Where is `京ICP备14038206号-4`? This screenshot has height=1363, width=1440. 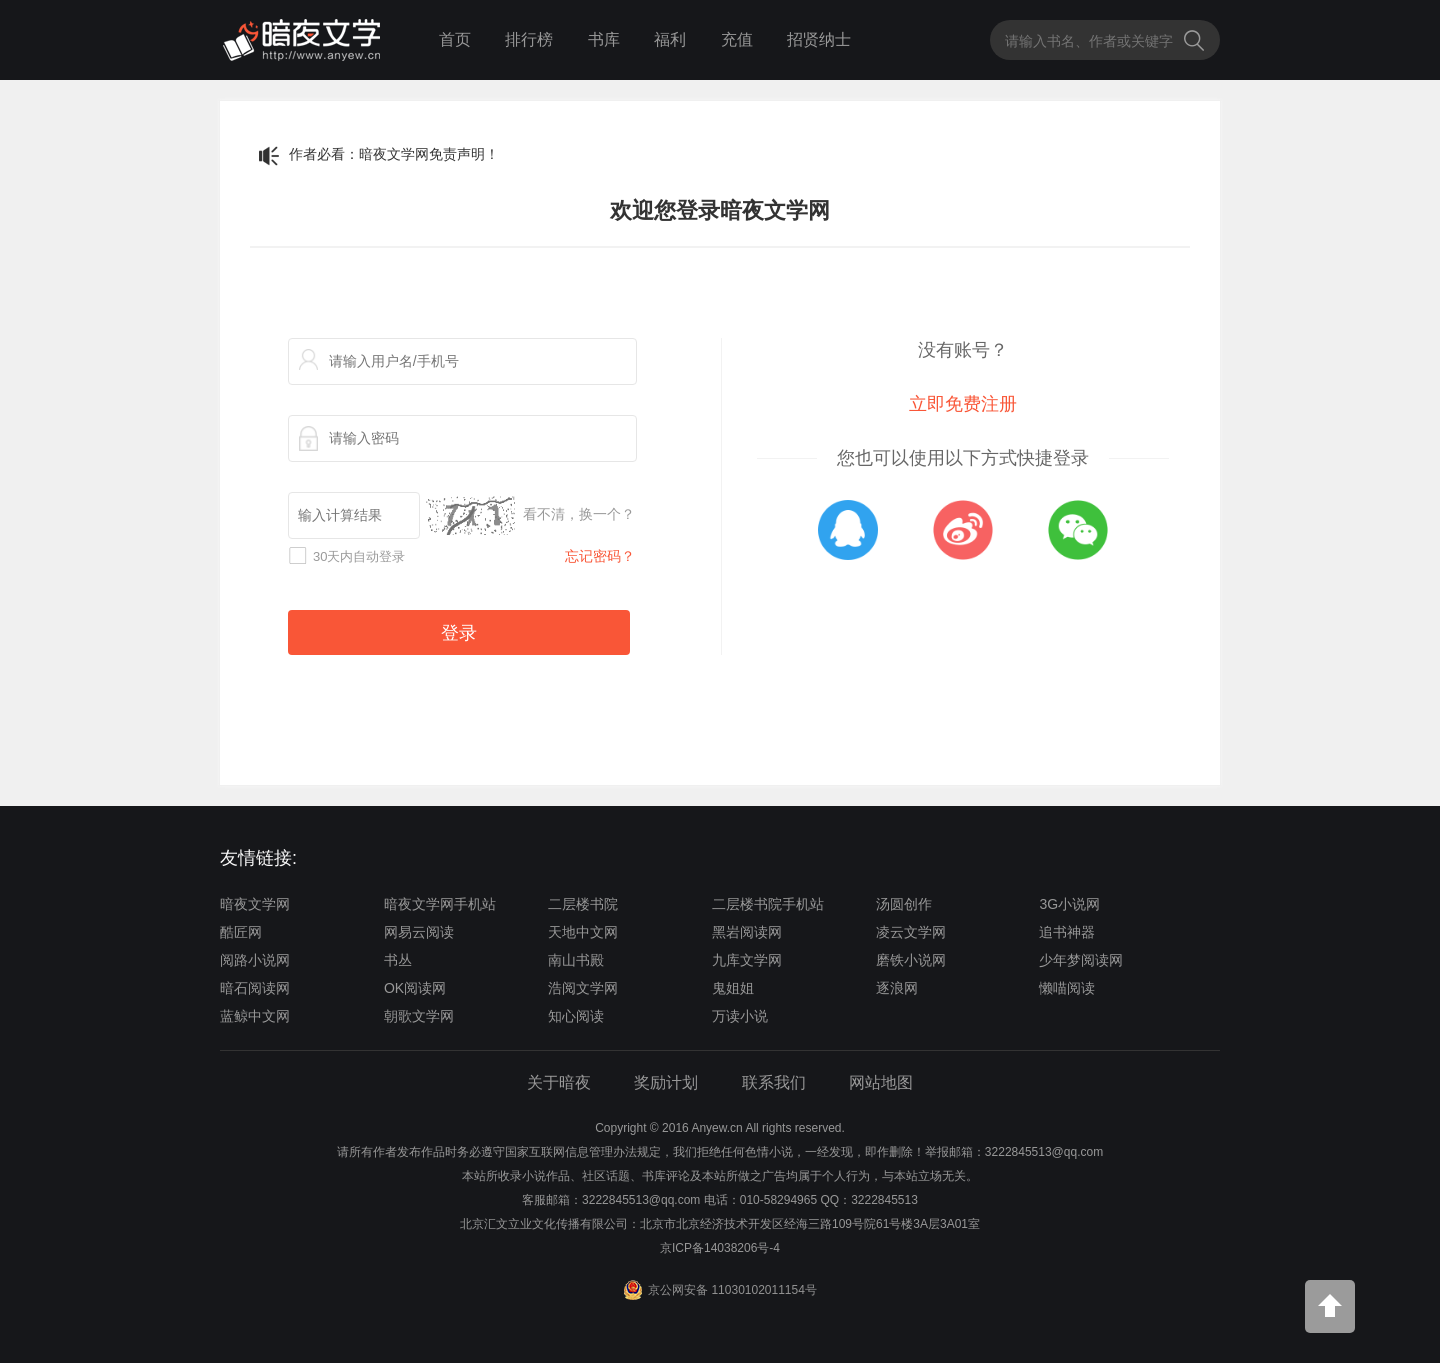 京ICP备14038206号-4 is located at coordinates (720, 1248).